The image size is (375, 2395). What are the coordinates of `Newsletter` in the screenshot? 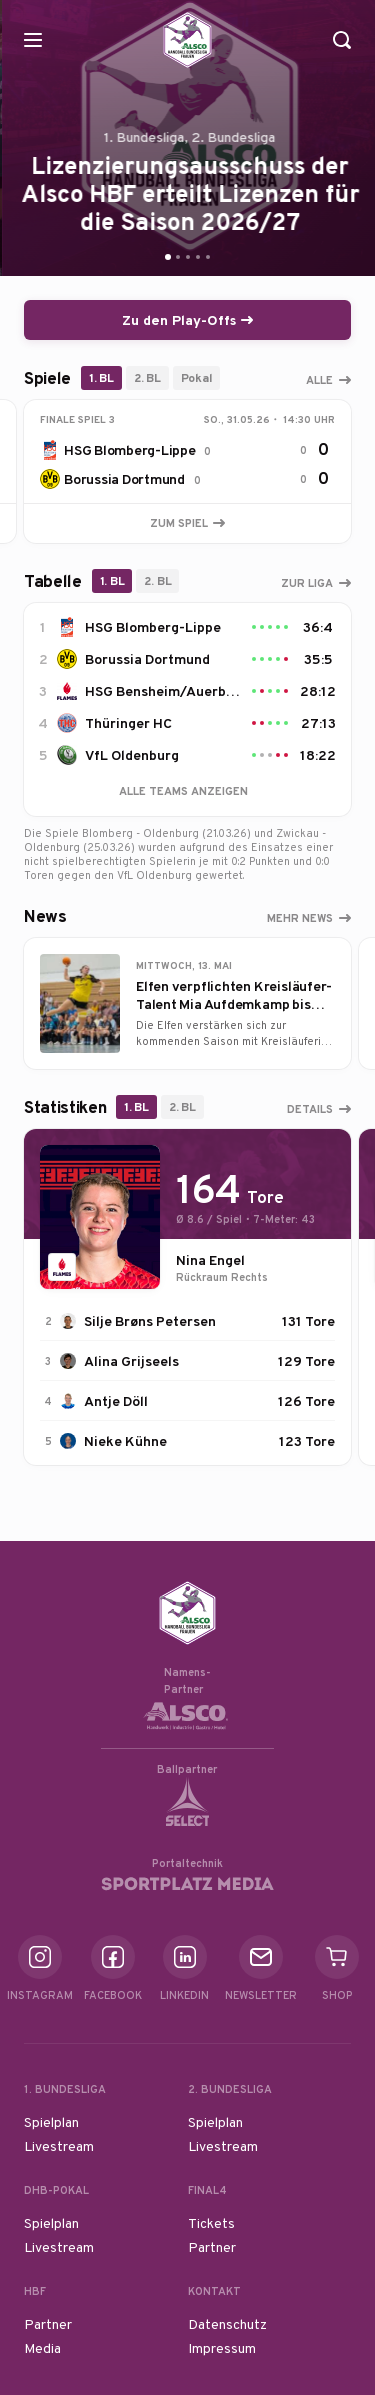 It's located at (261, 1968).